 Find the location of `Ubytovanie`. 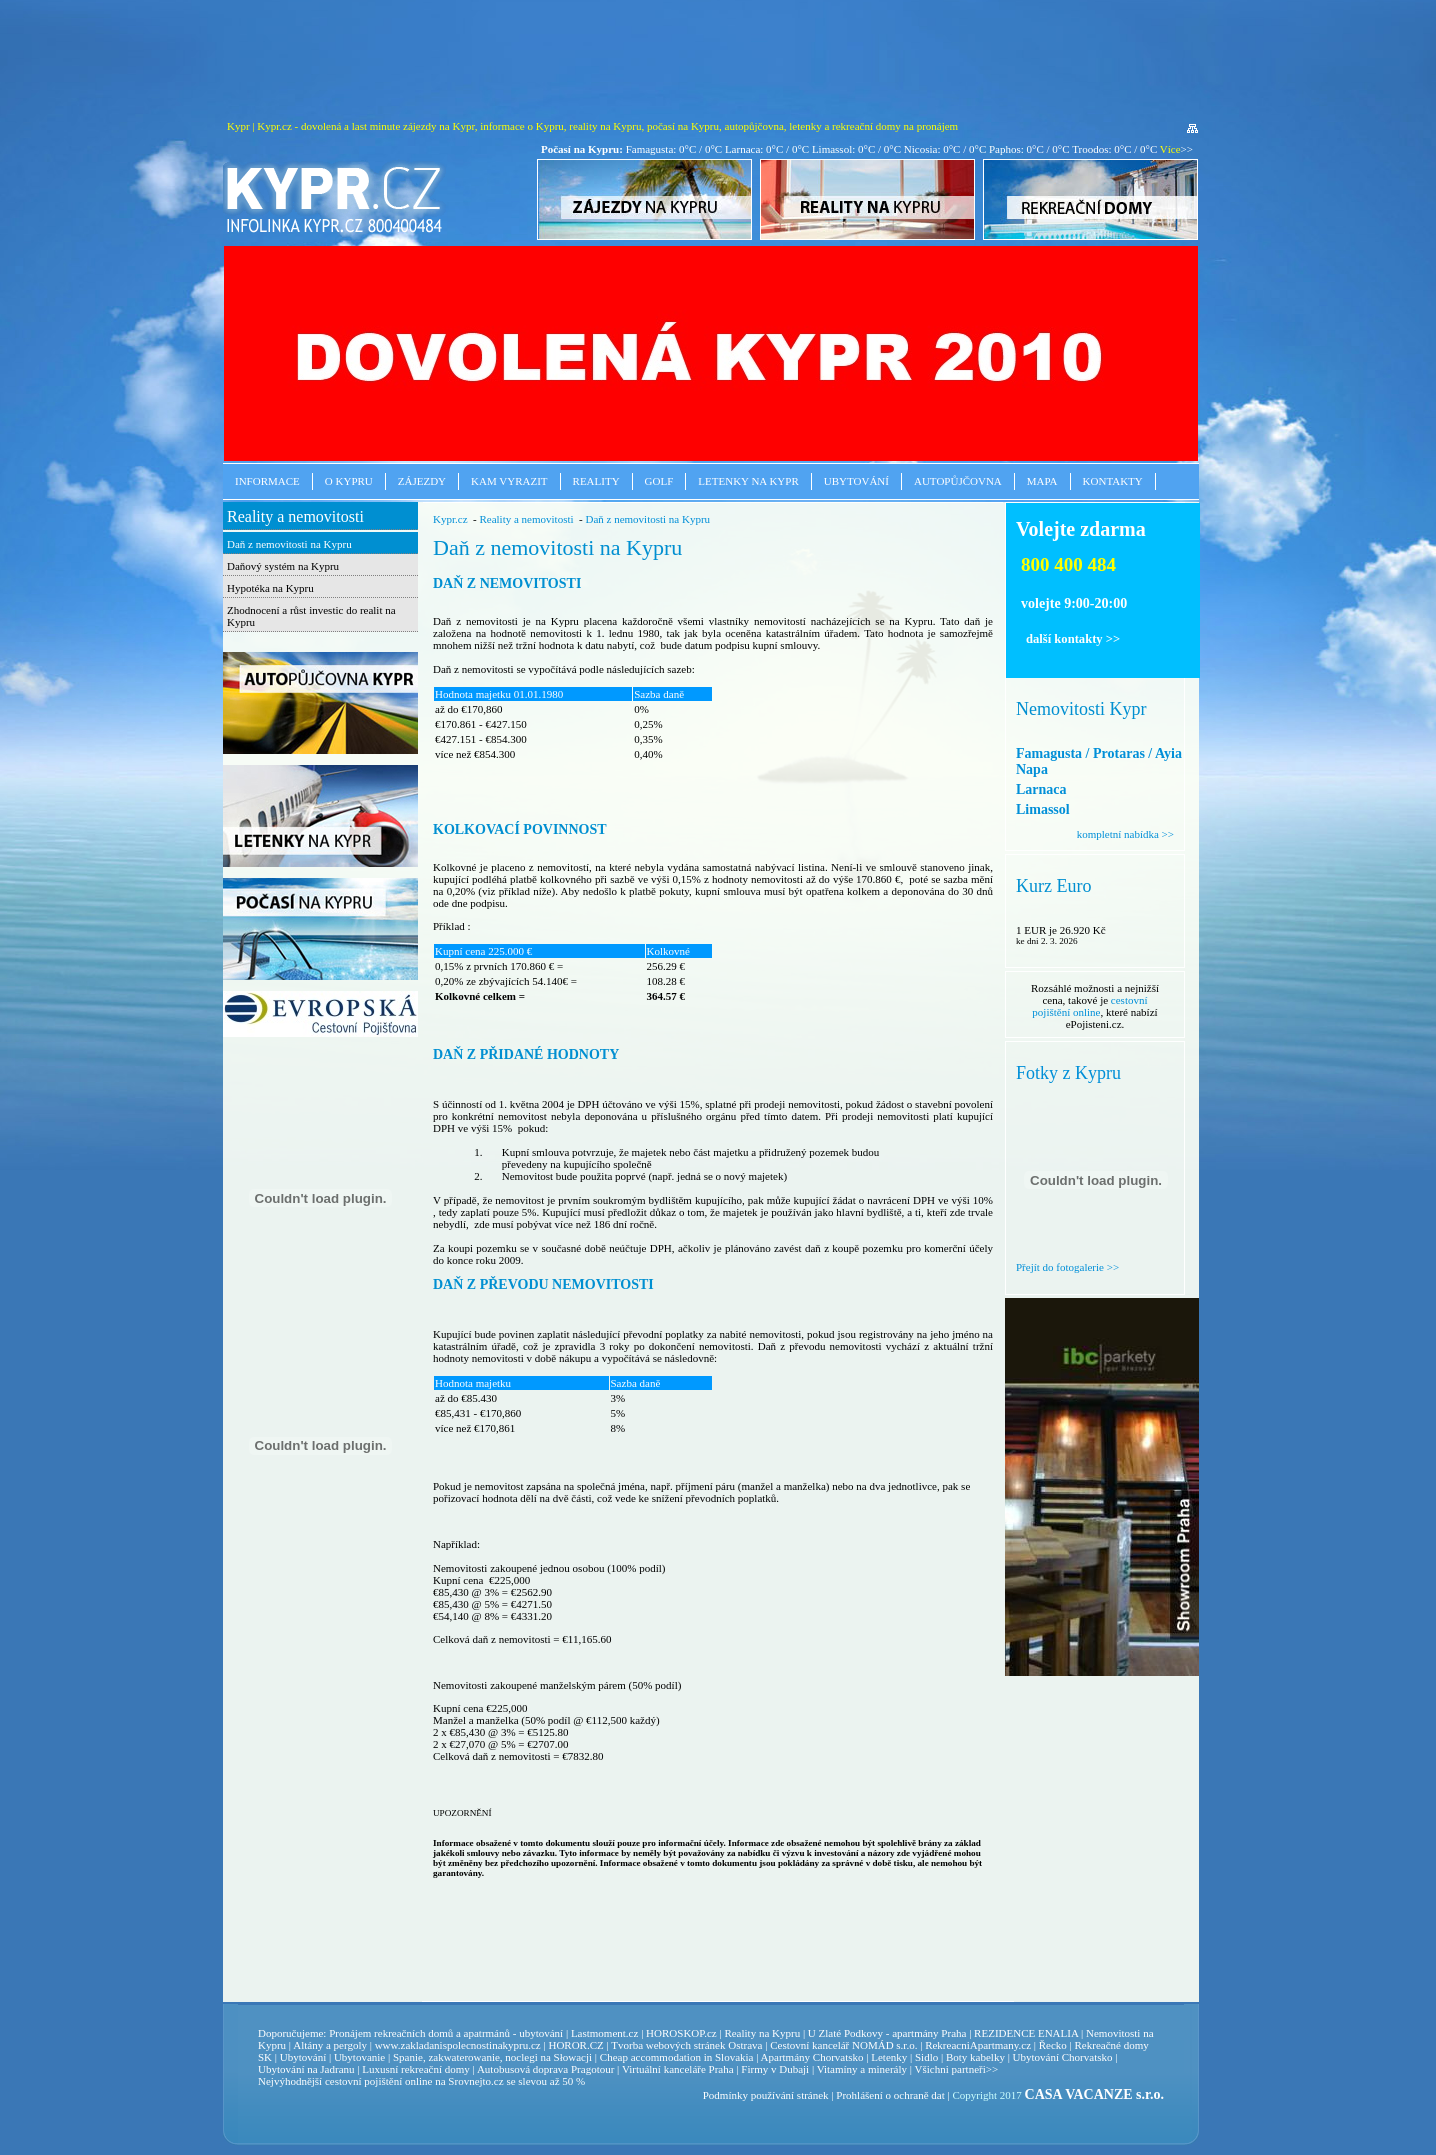

Ubytovanie is located at coordinates (361, 2057).